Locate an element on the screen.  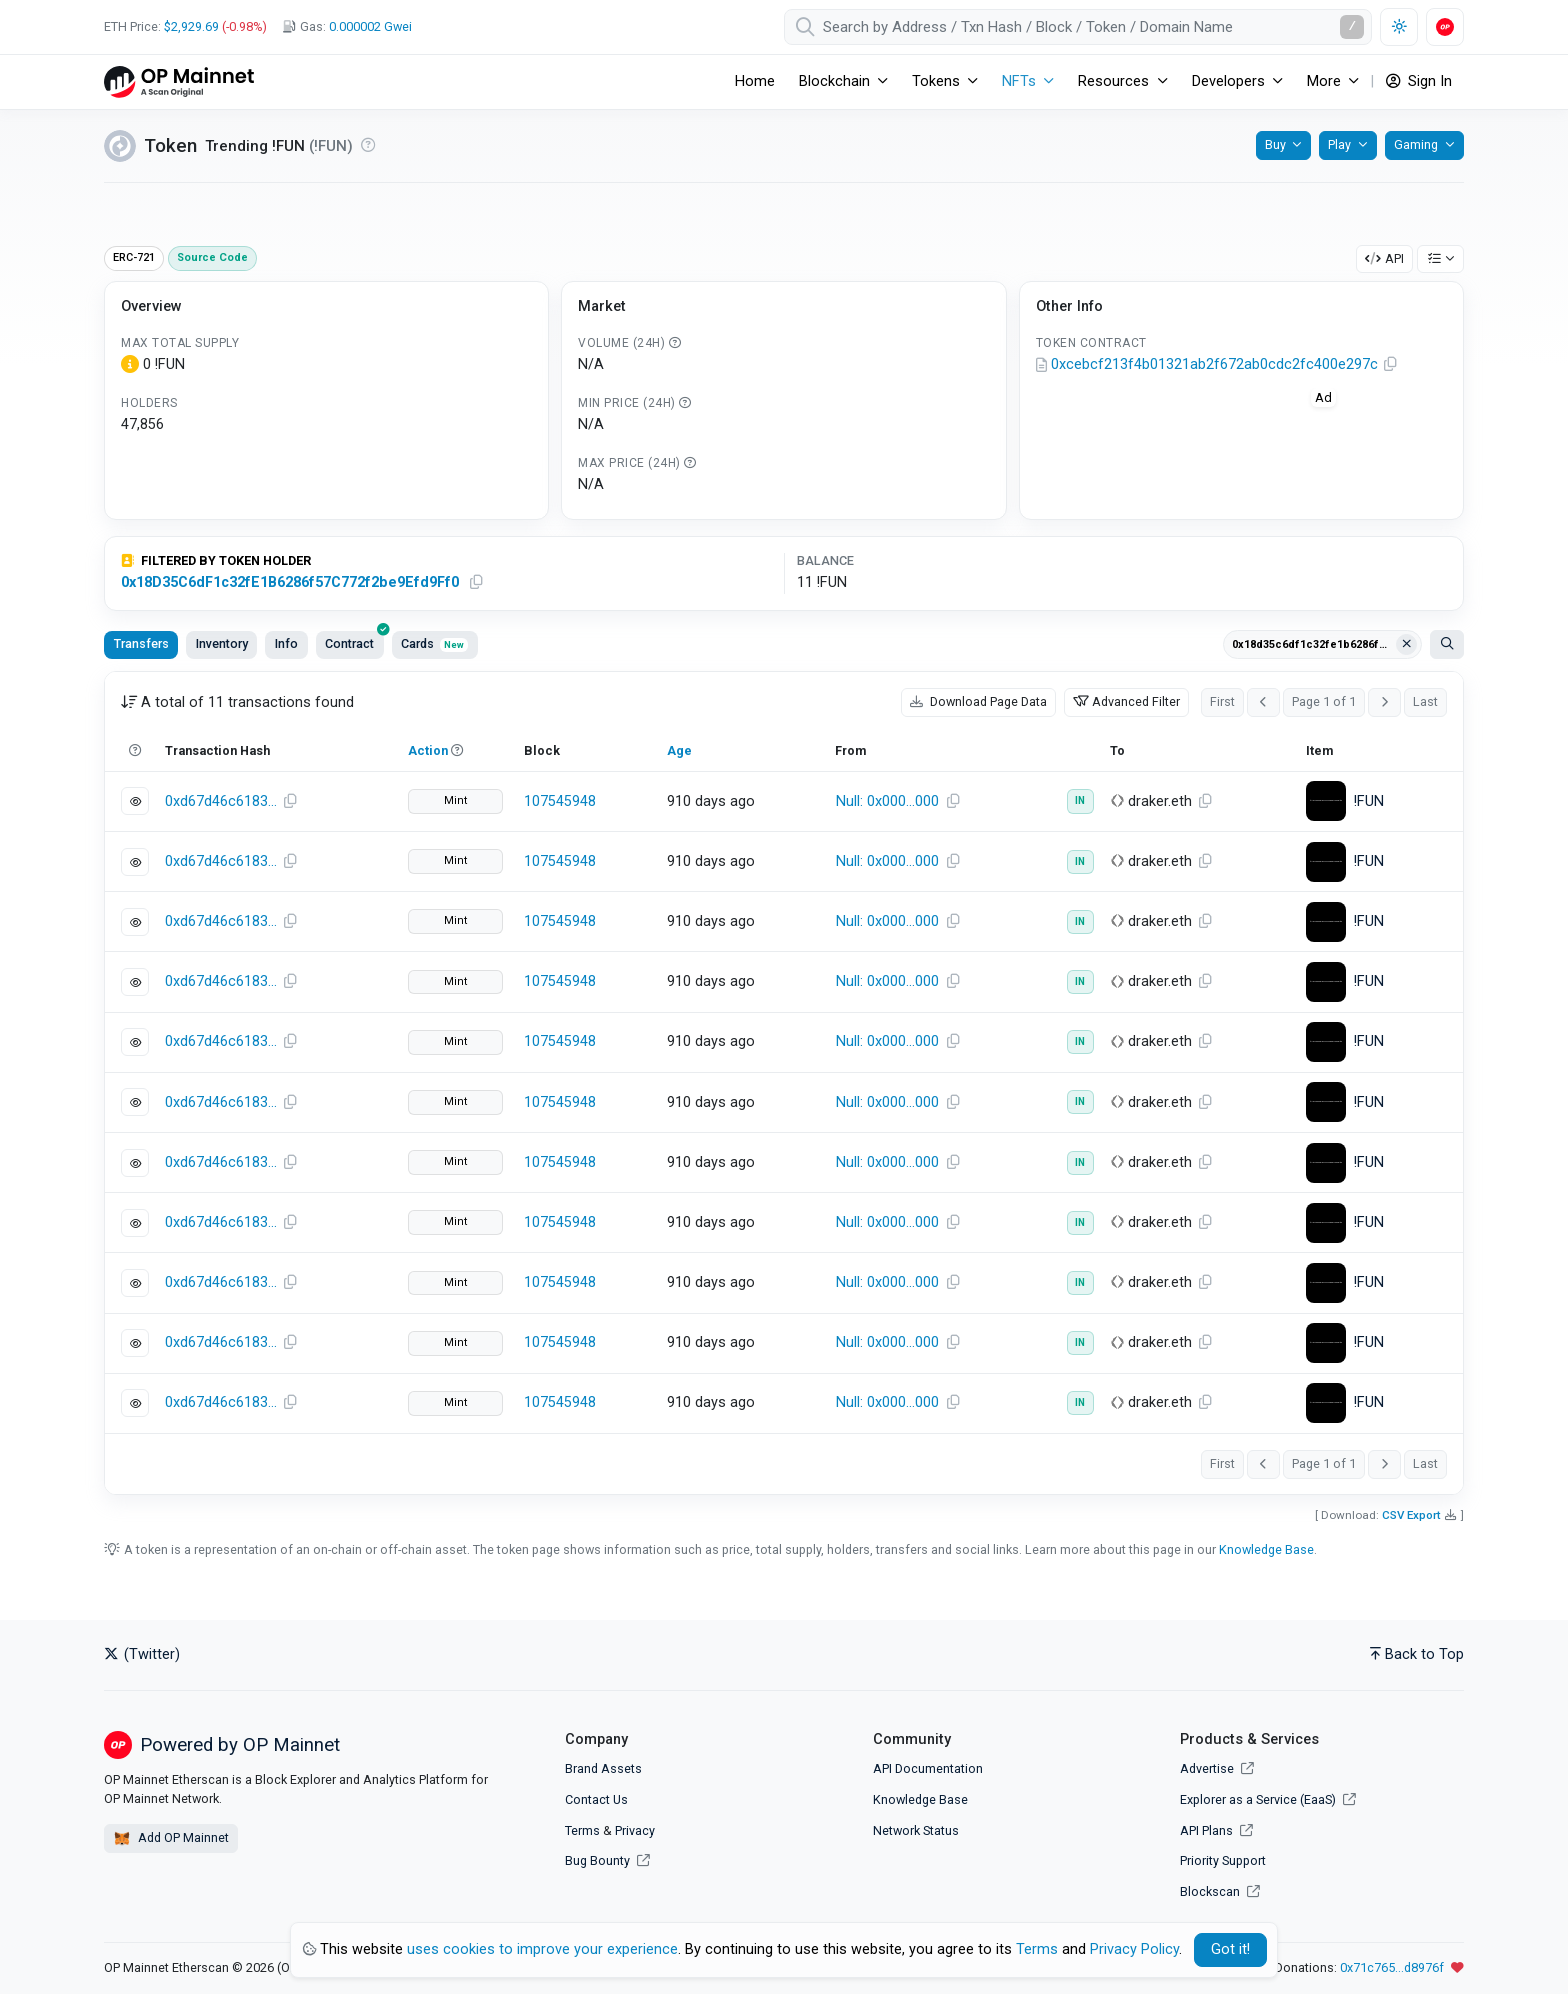
Play is located at coordinates (1339, 144).